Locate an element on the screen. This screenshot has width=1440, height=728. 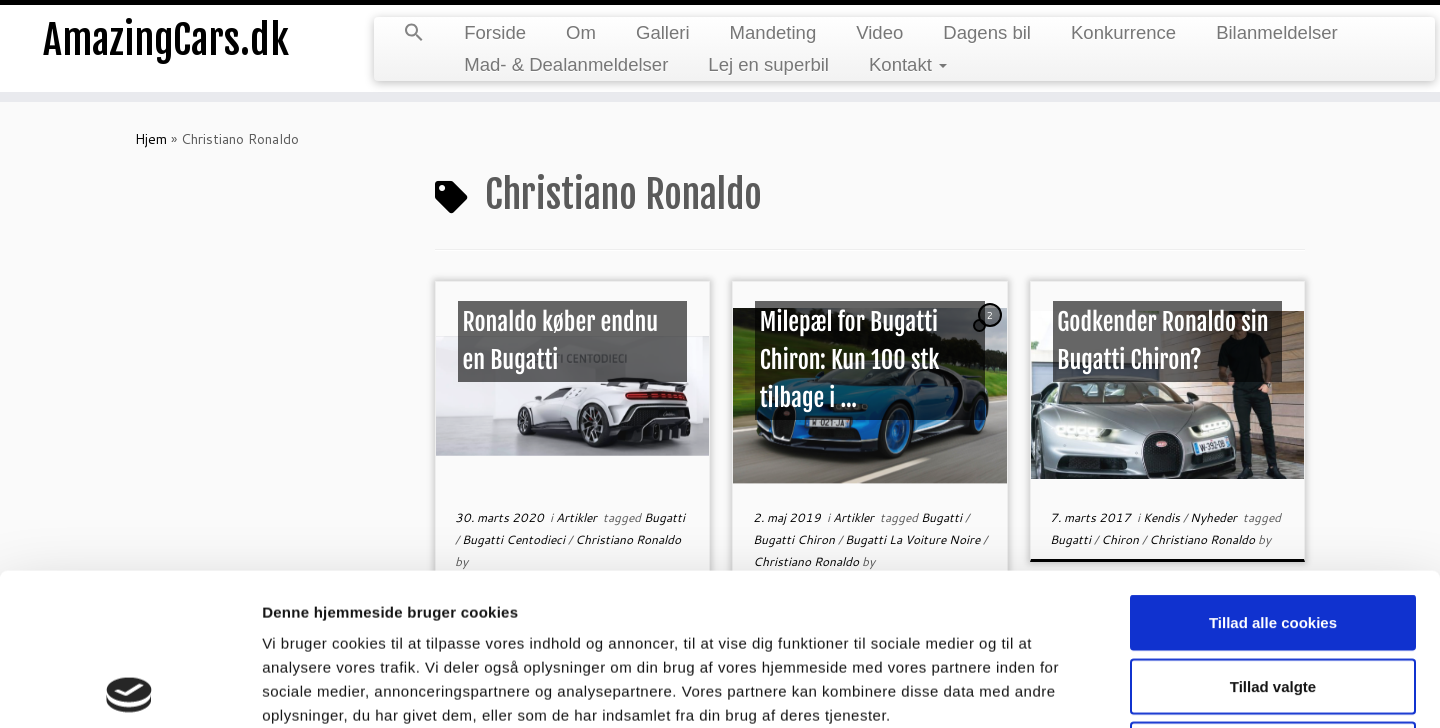
Kontakt is located at coordinates (908, 64).